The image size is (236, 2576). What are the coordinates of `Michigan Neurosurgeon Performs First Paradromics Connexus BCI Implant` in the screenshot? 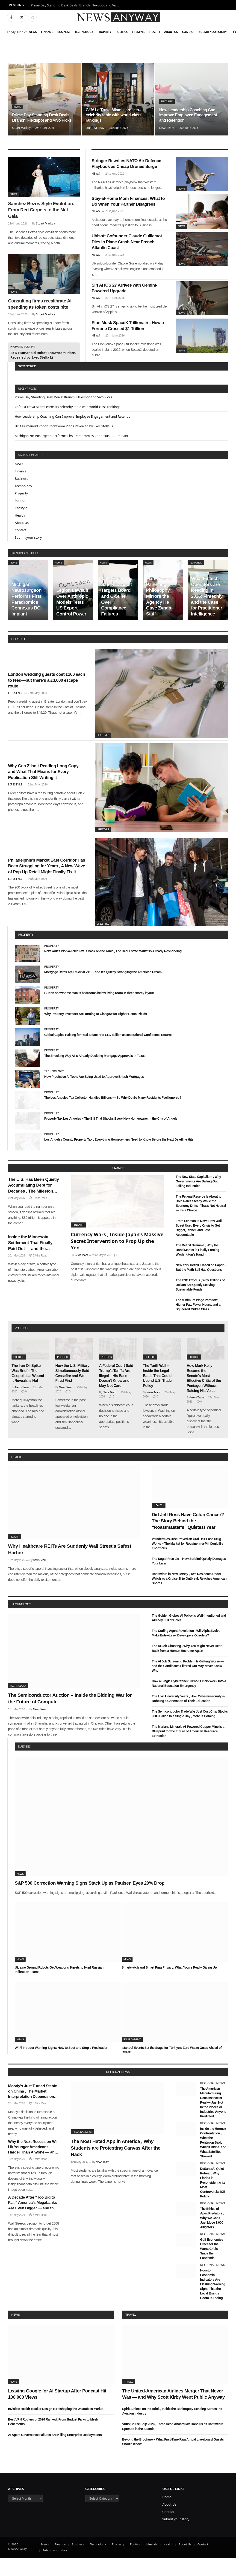 It's located at (71, 453).